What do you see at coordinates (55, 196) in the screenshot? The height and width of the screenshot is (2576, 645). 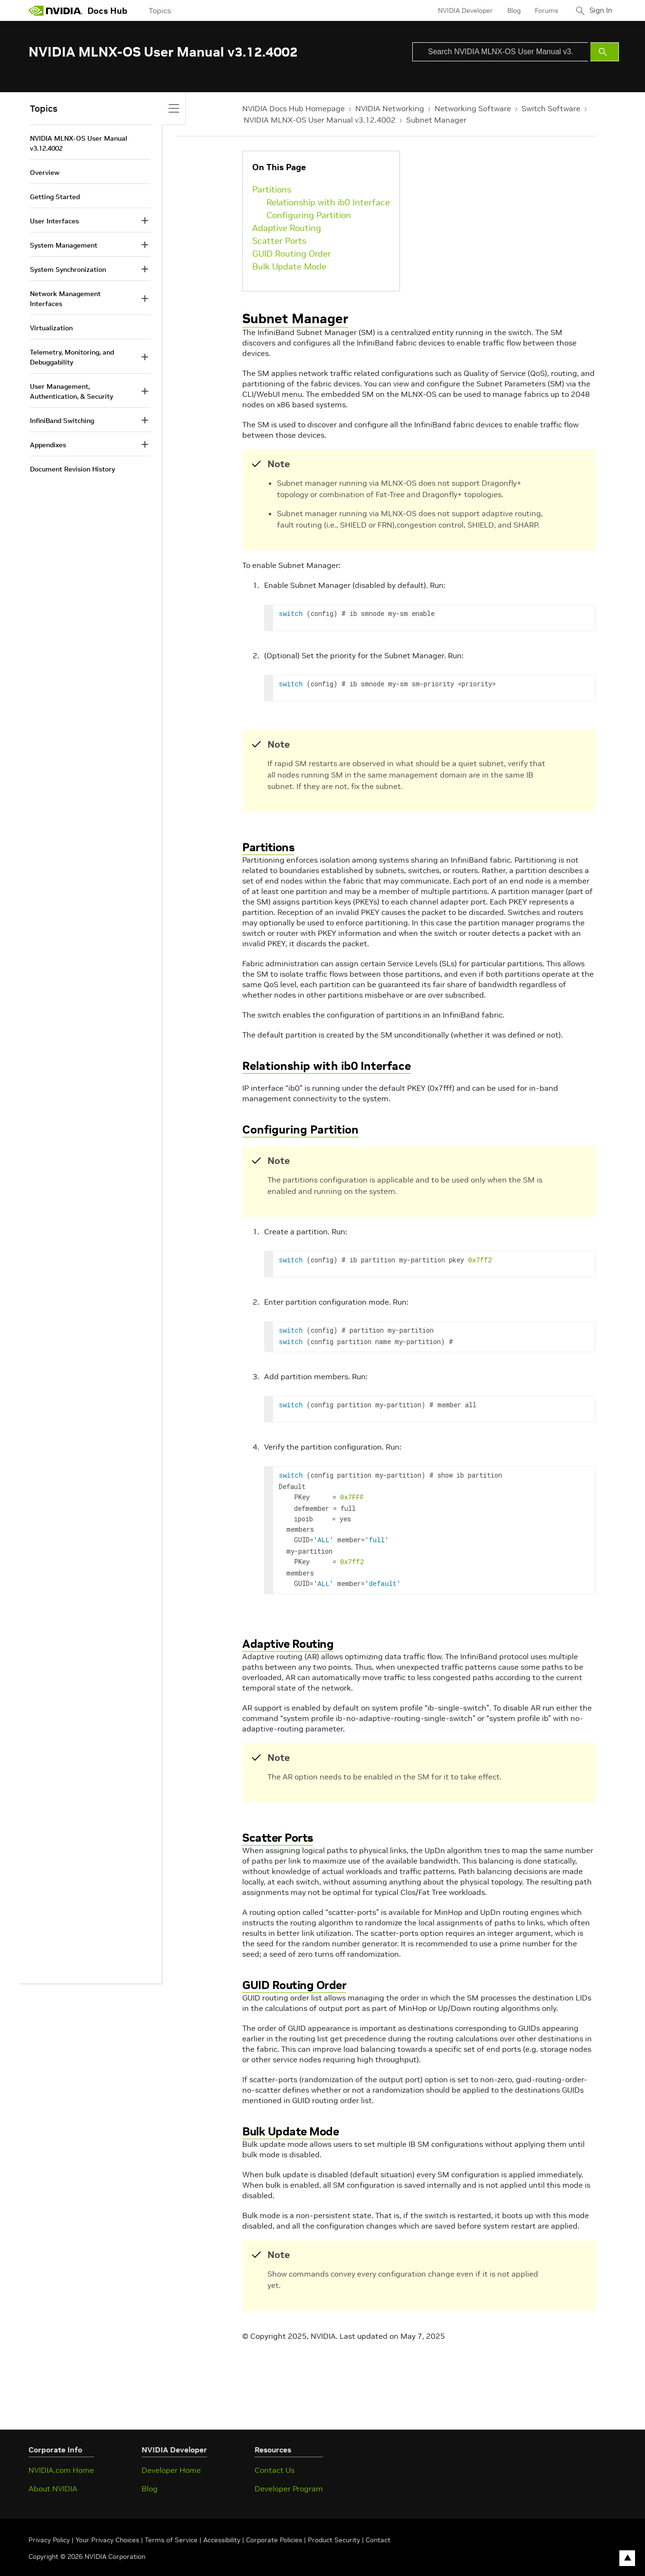 I see `Getting Started` at bounding box center [55, 196].